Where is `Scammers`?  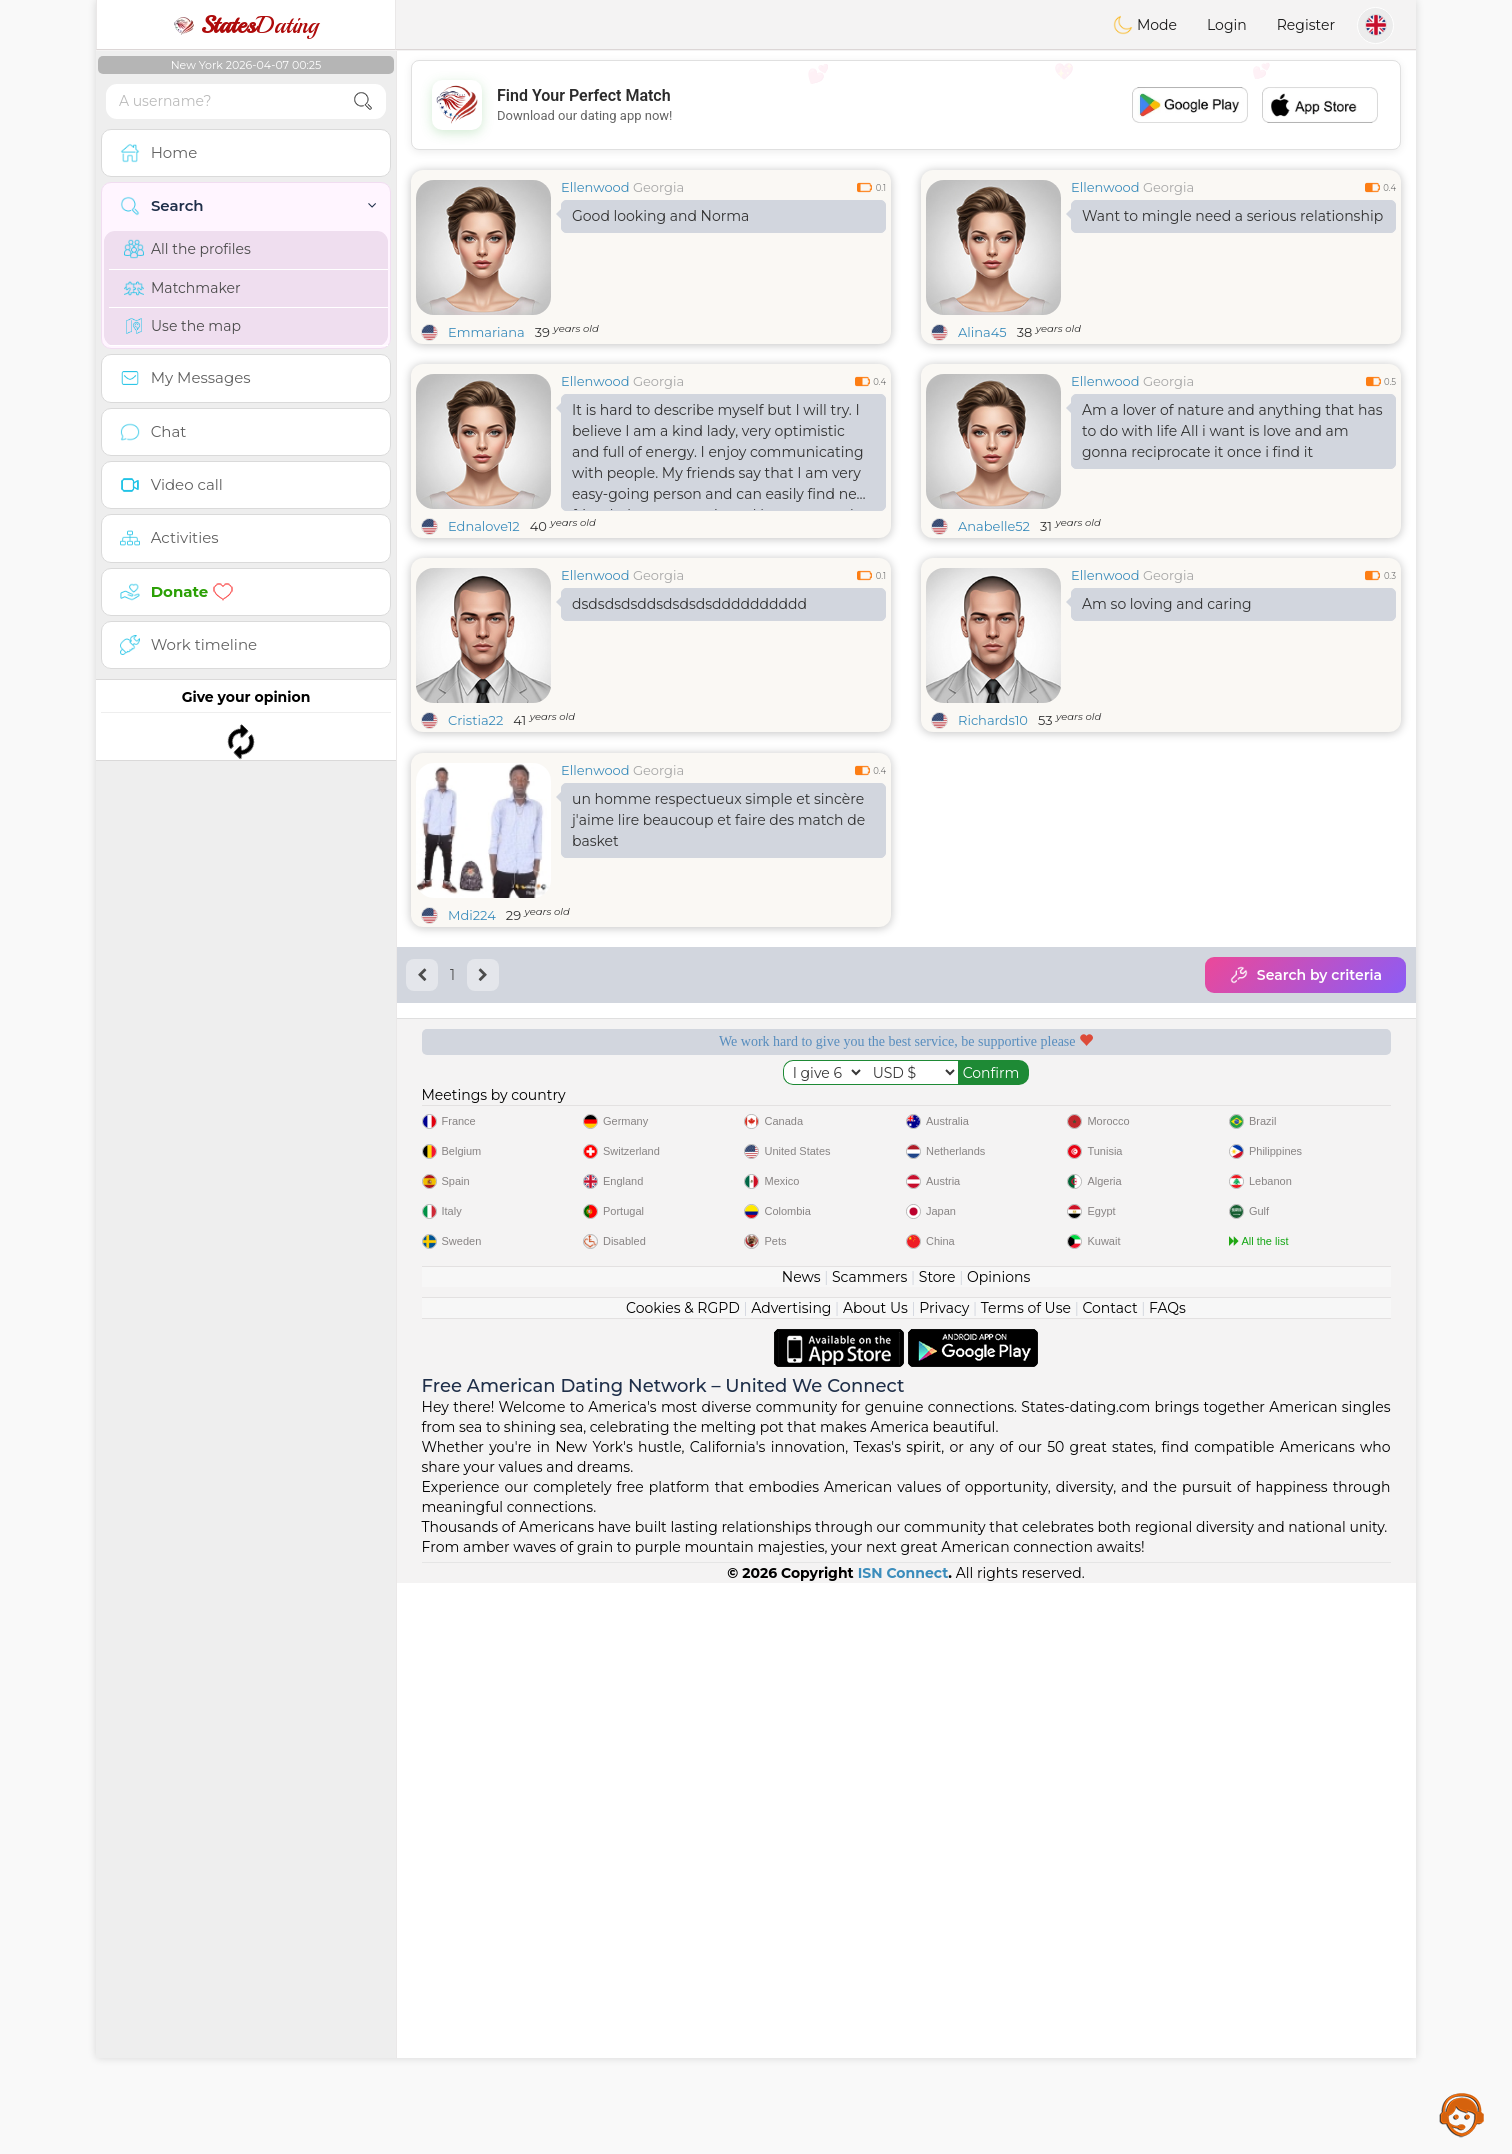
Scammers is located at coordinates (869, 1848).